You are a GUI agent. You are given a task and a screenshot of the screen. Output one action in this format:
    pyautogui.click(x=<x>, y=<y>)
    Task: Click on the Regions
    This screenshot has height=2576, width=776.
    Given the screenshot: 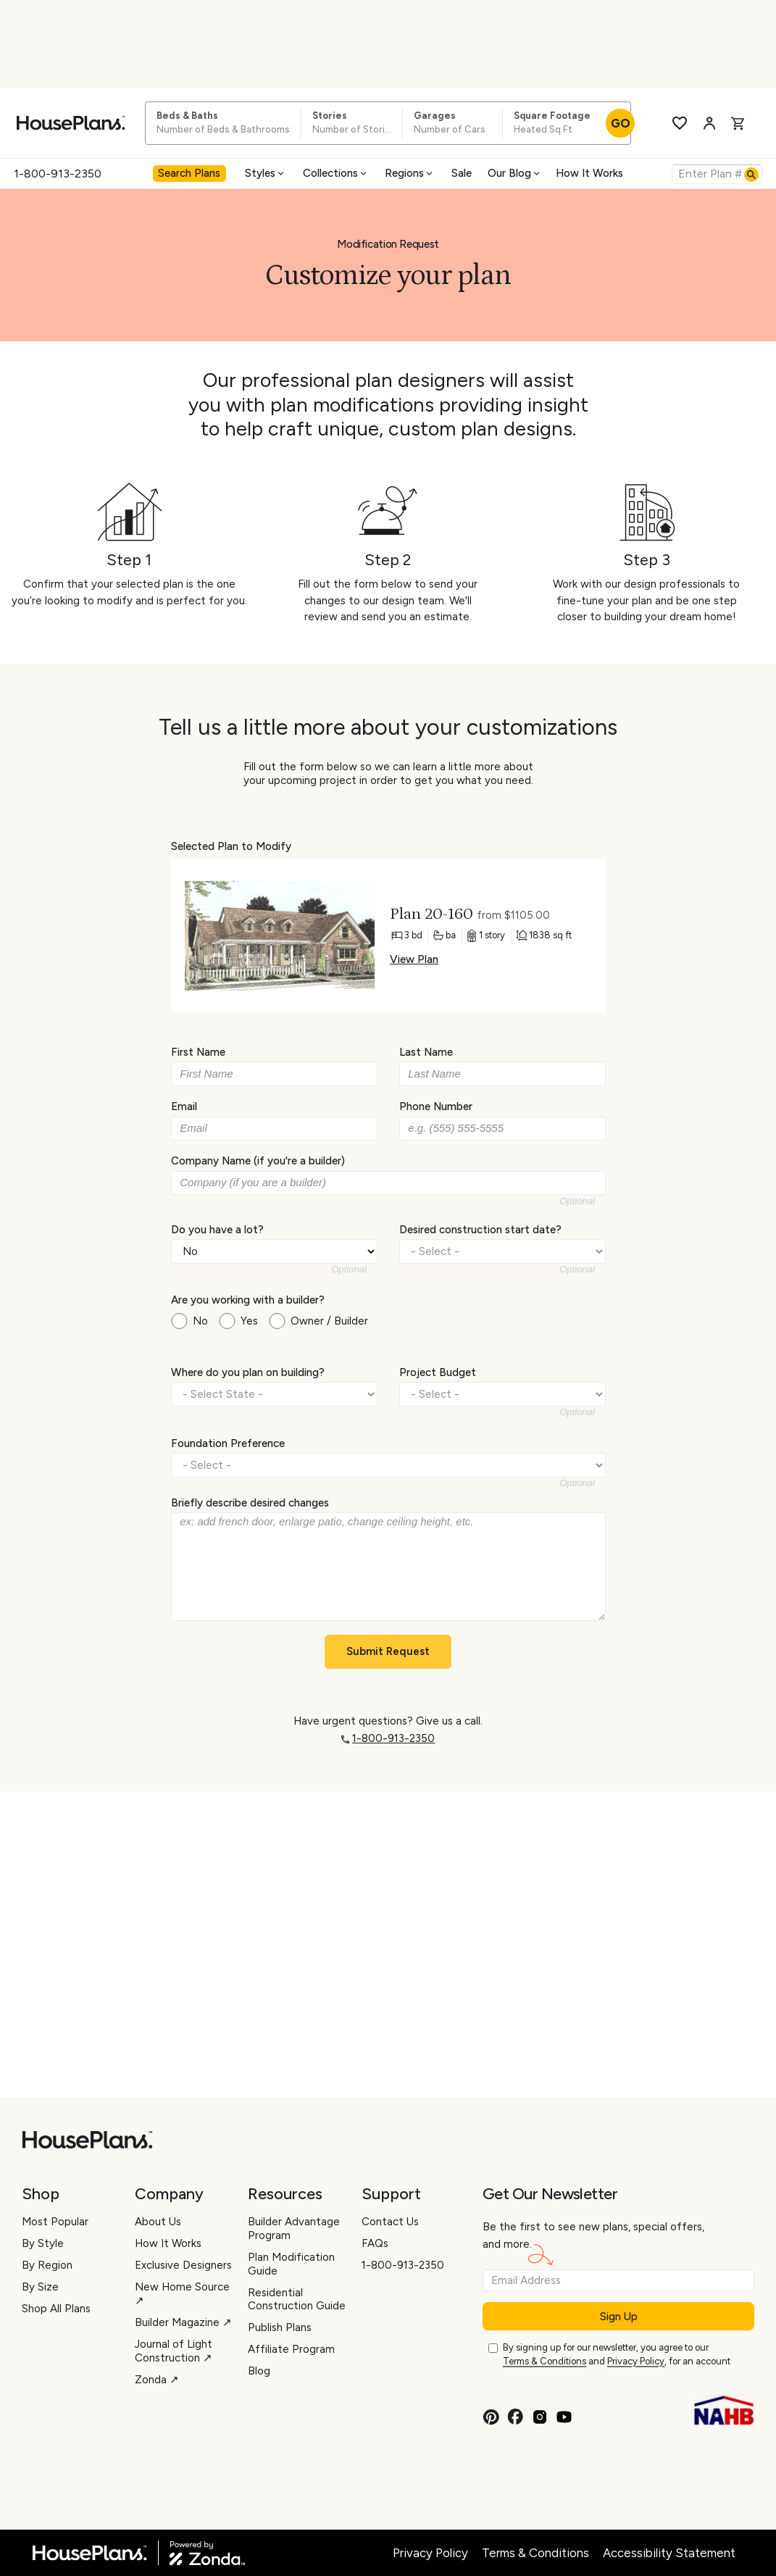 What is the action you would take?
    pyautogui.click(x=410, y=173)
    